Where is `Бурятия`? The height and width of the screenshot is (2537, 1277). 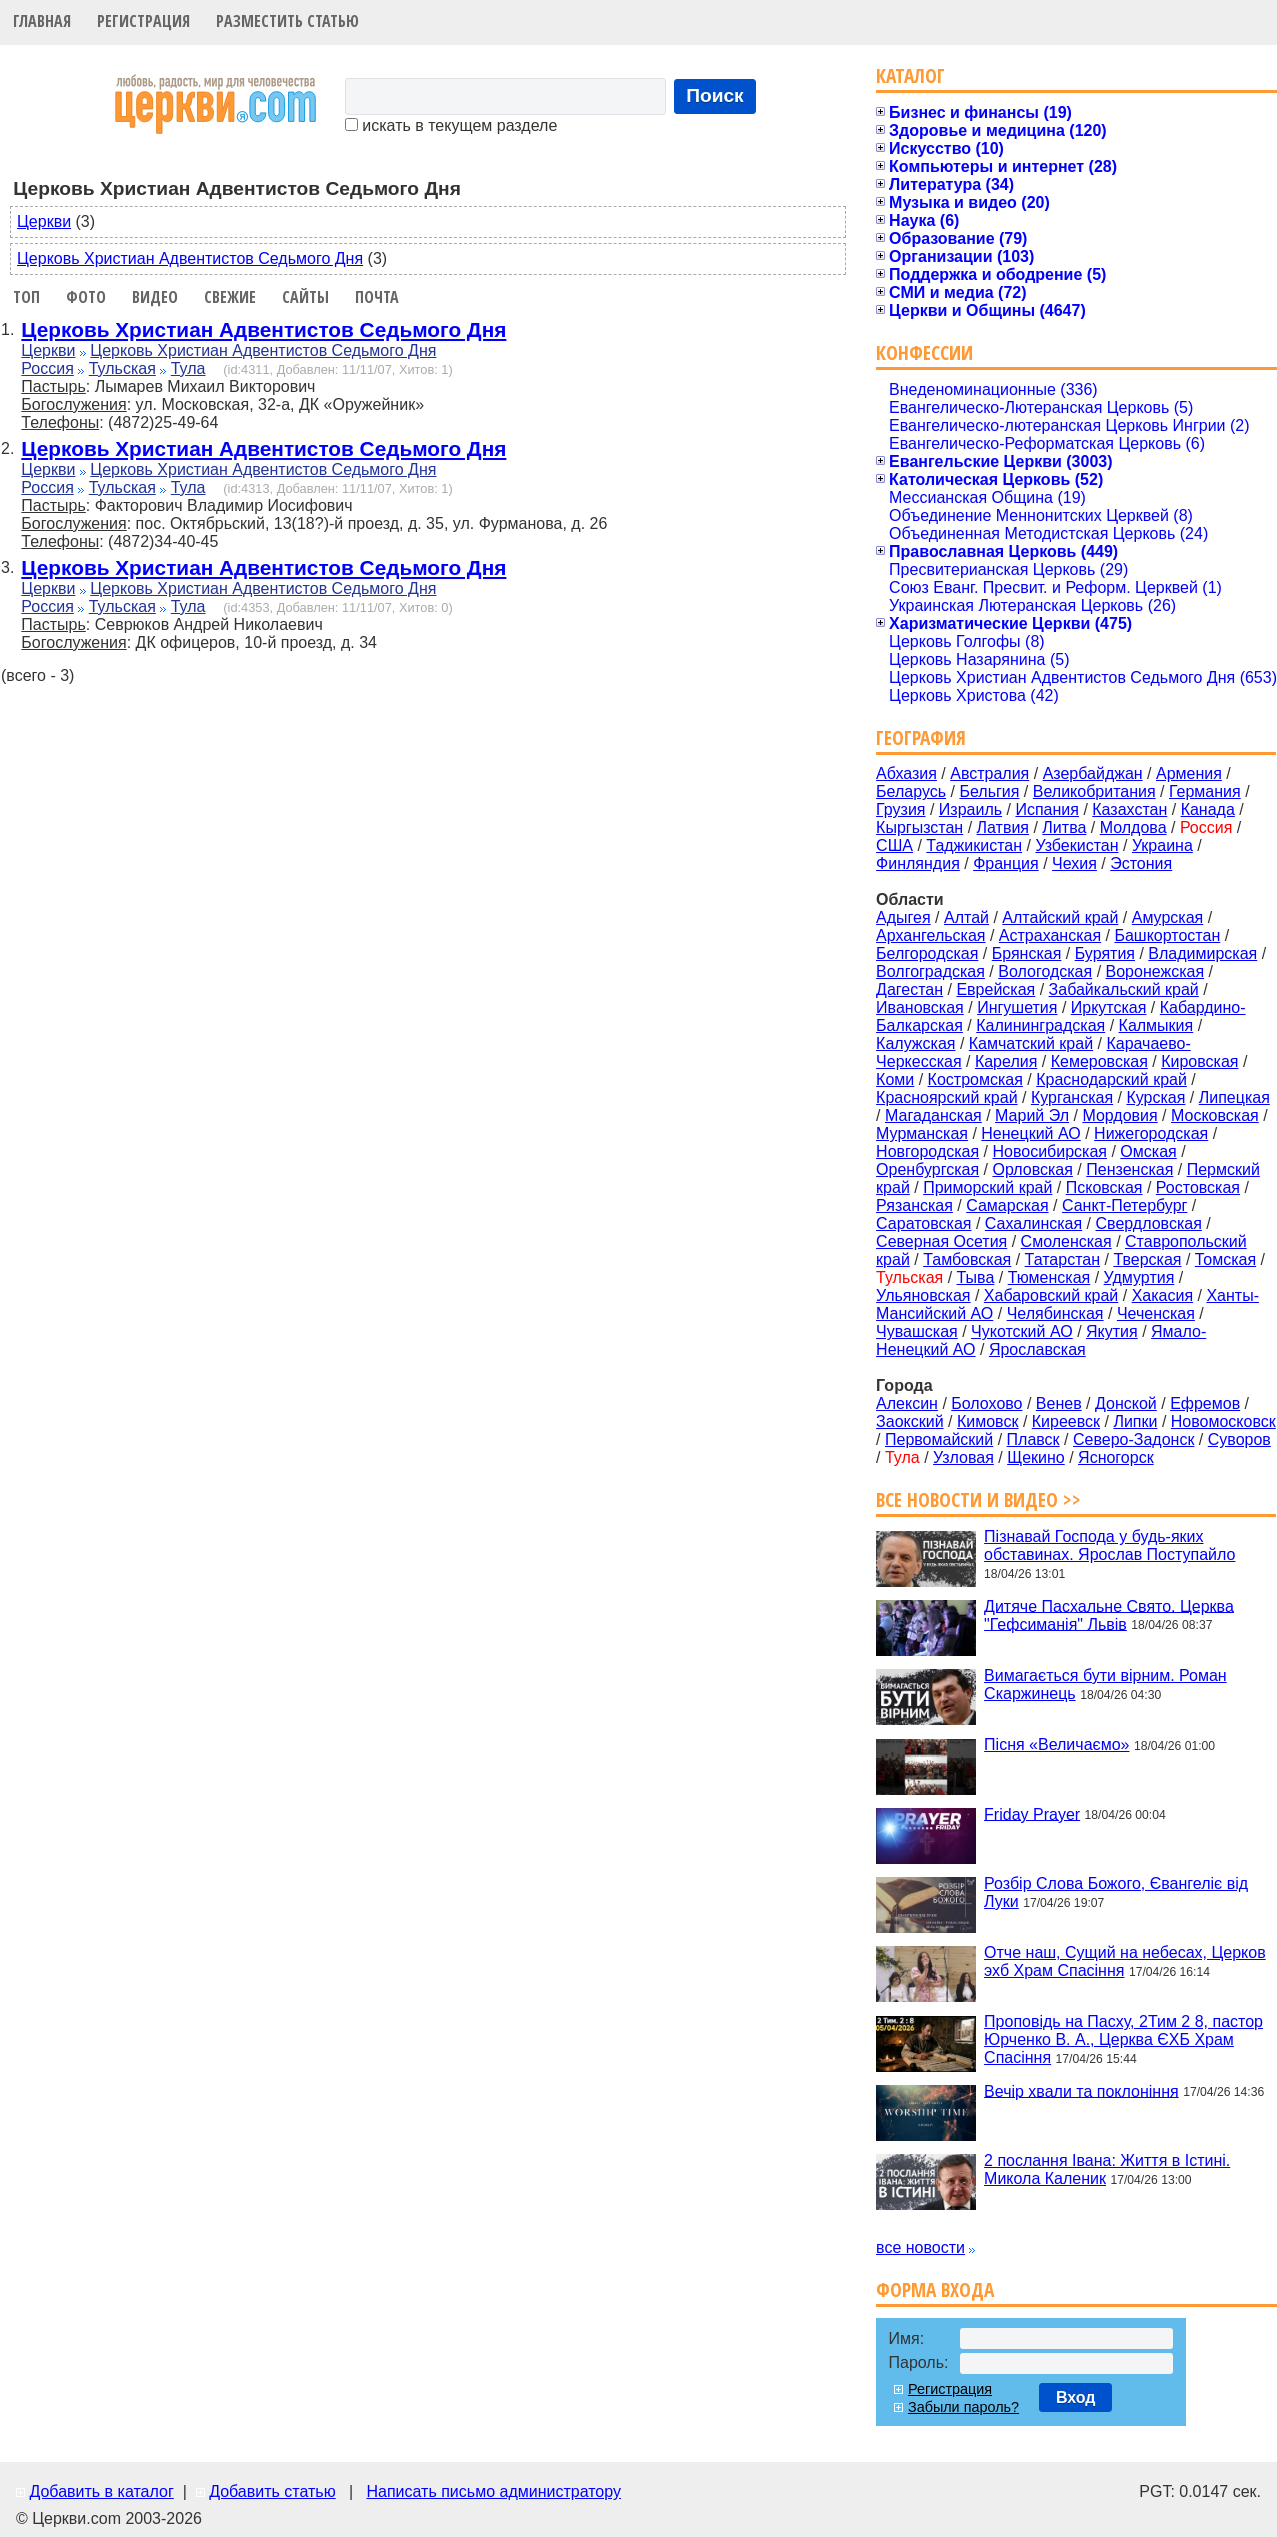
Бурятия is located at coordinates (1105, 953).